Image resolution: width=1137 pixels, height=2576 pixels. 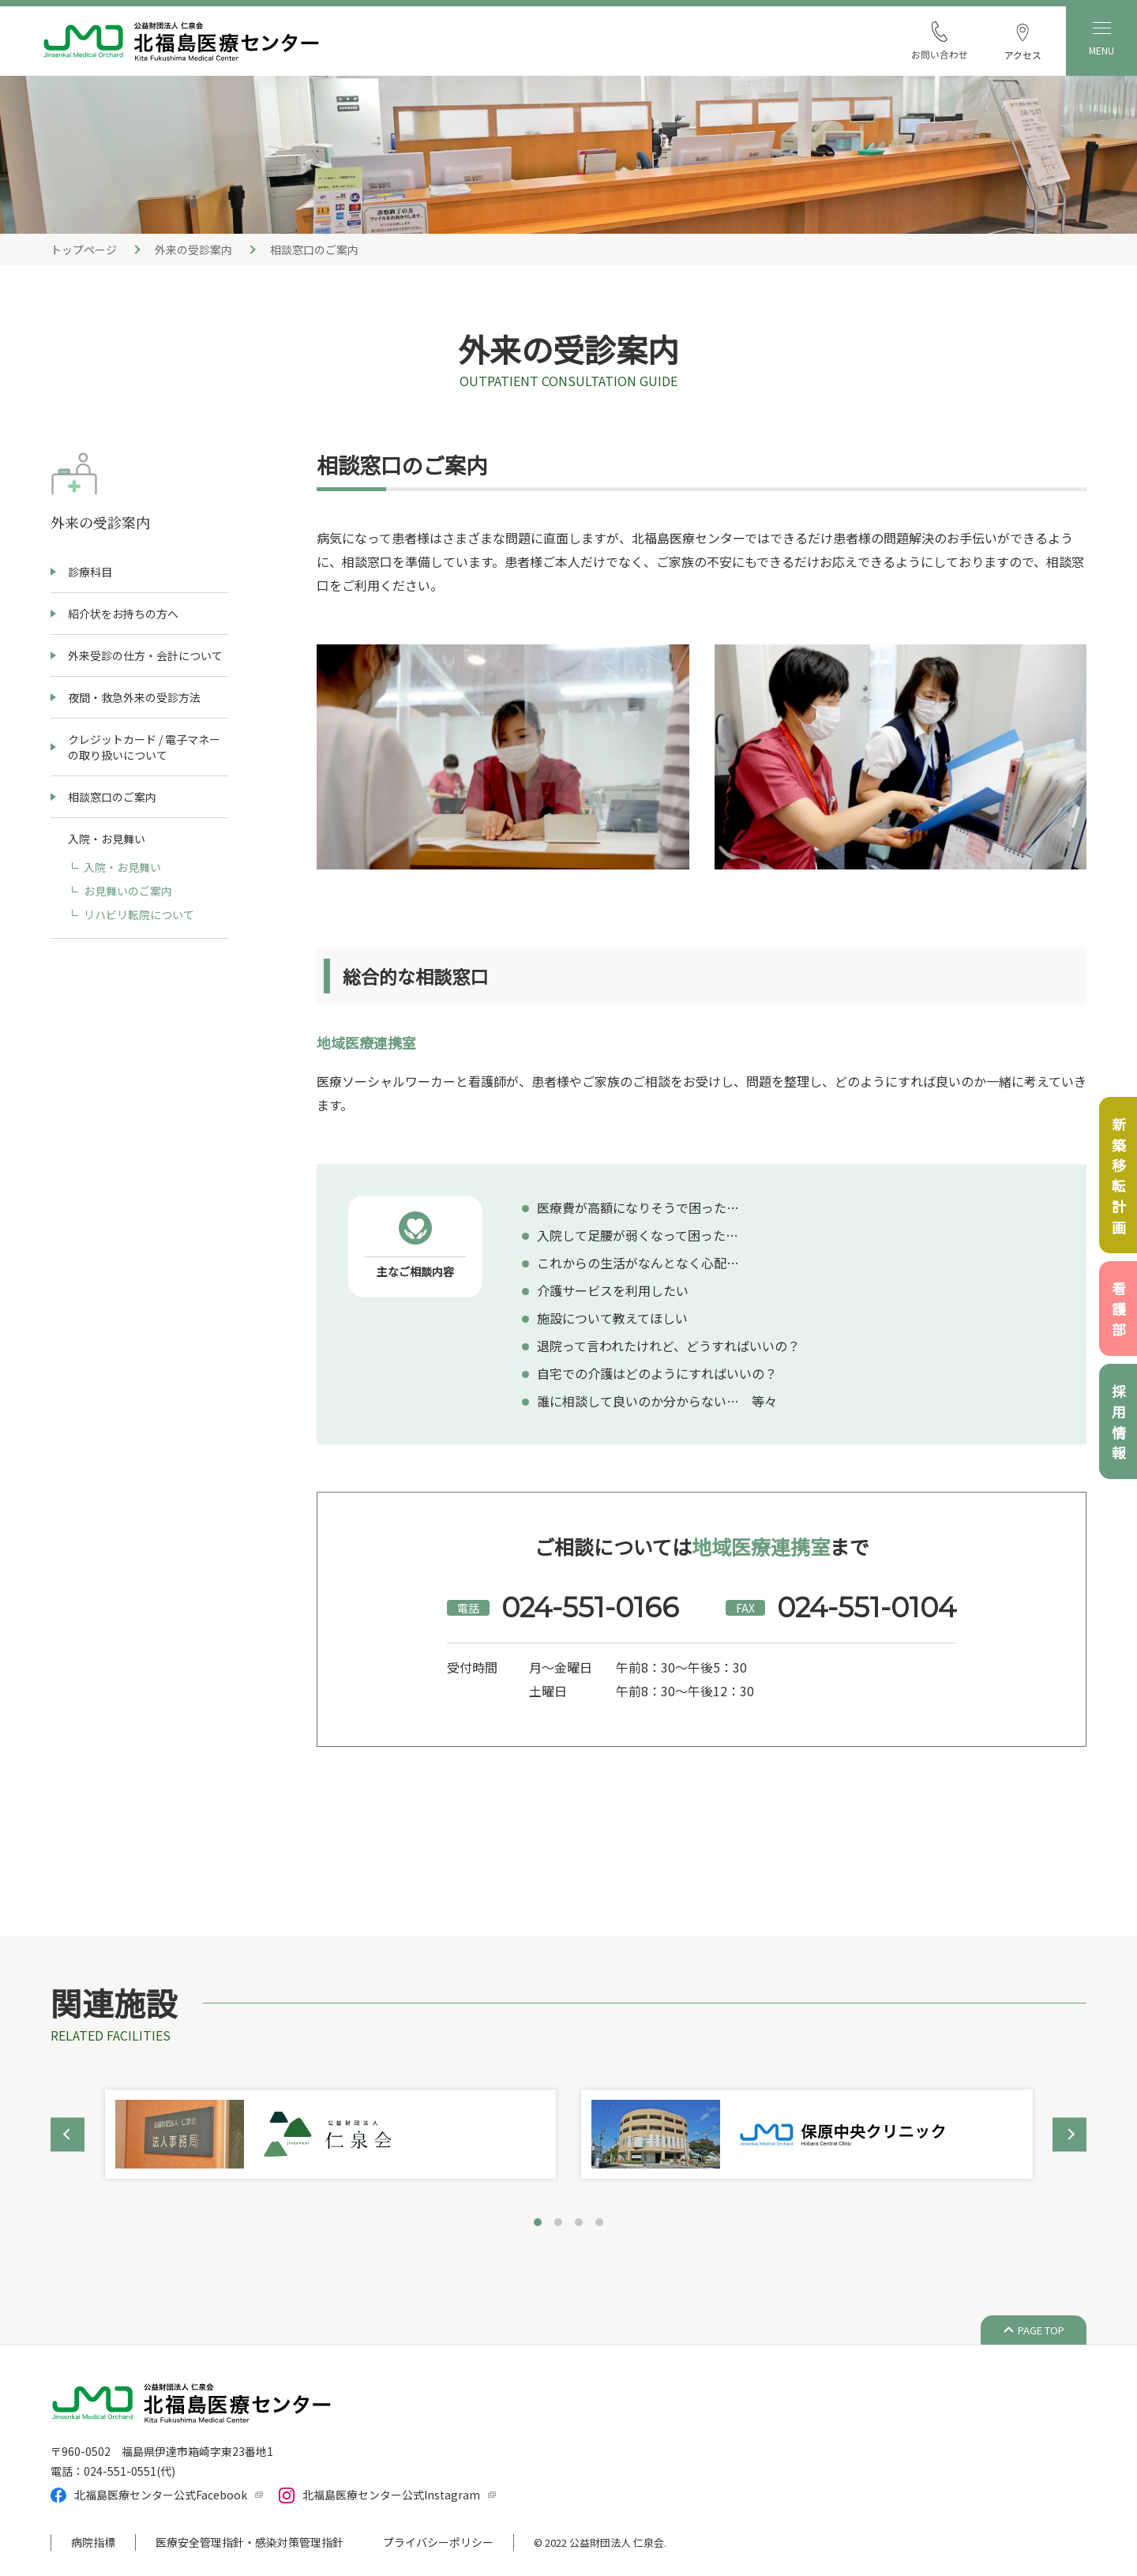 What do you see at coordinates (139, 914) in the screenshot?
I see `リハビリ転院について` at bounding box center [139, 914].